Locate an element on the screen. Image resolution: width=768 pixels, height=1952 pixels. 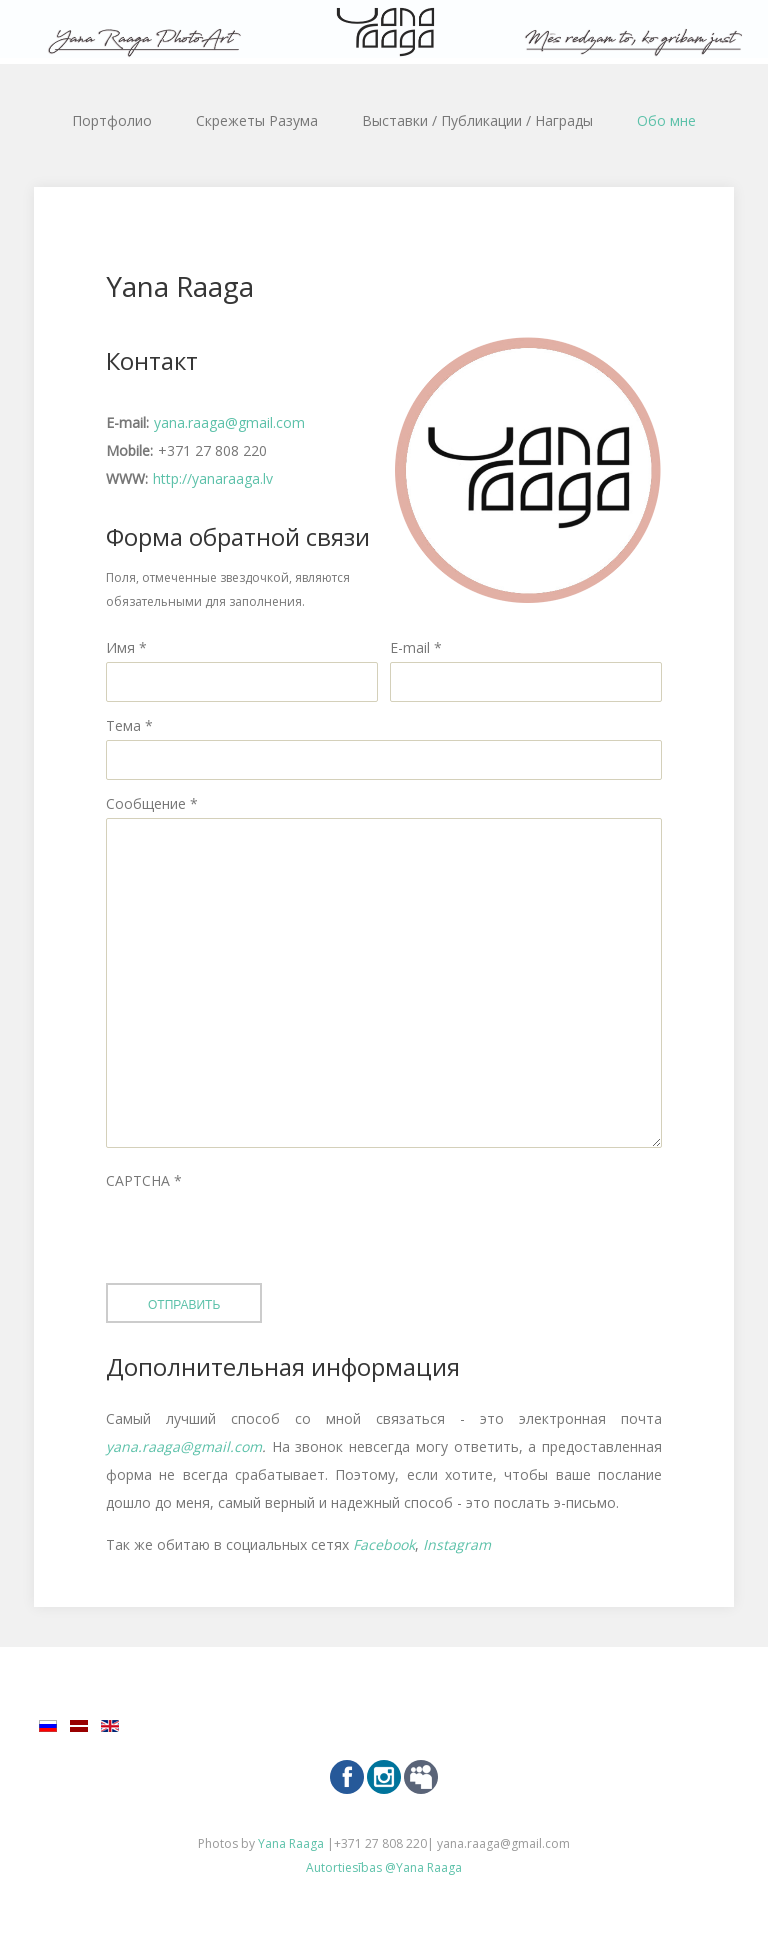
Скрежеты Разума is located at coordinates (257, 120).